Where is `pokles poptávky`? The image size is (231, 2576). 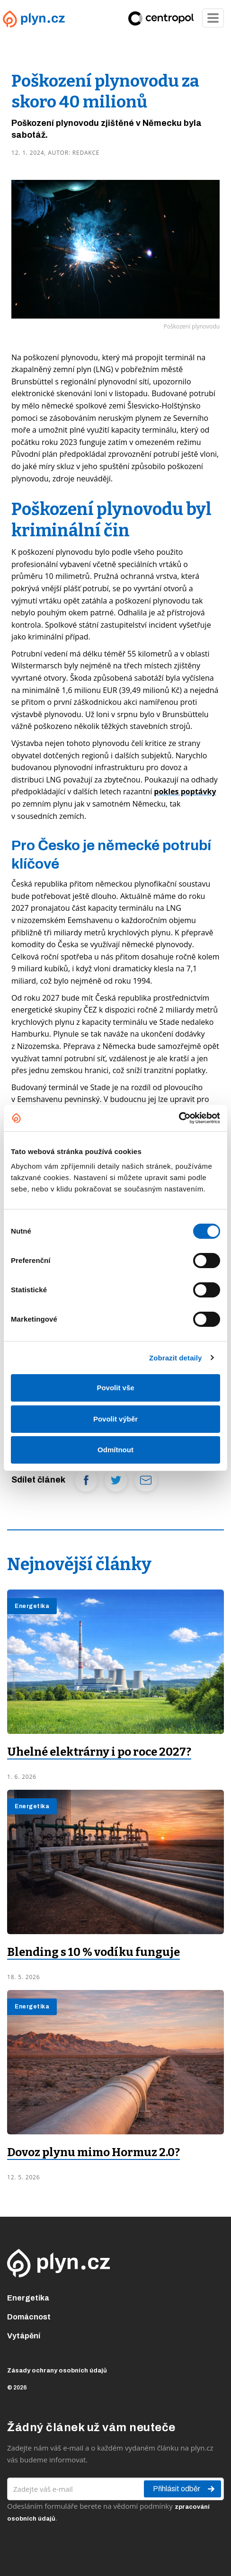 pokles poptávky is located at coordinates (185, 791).